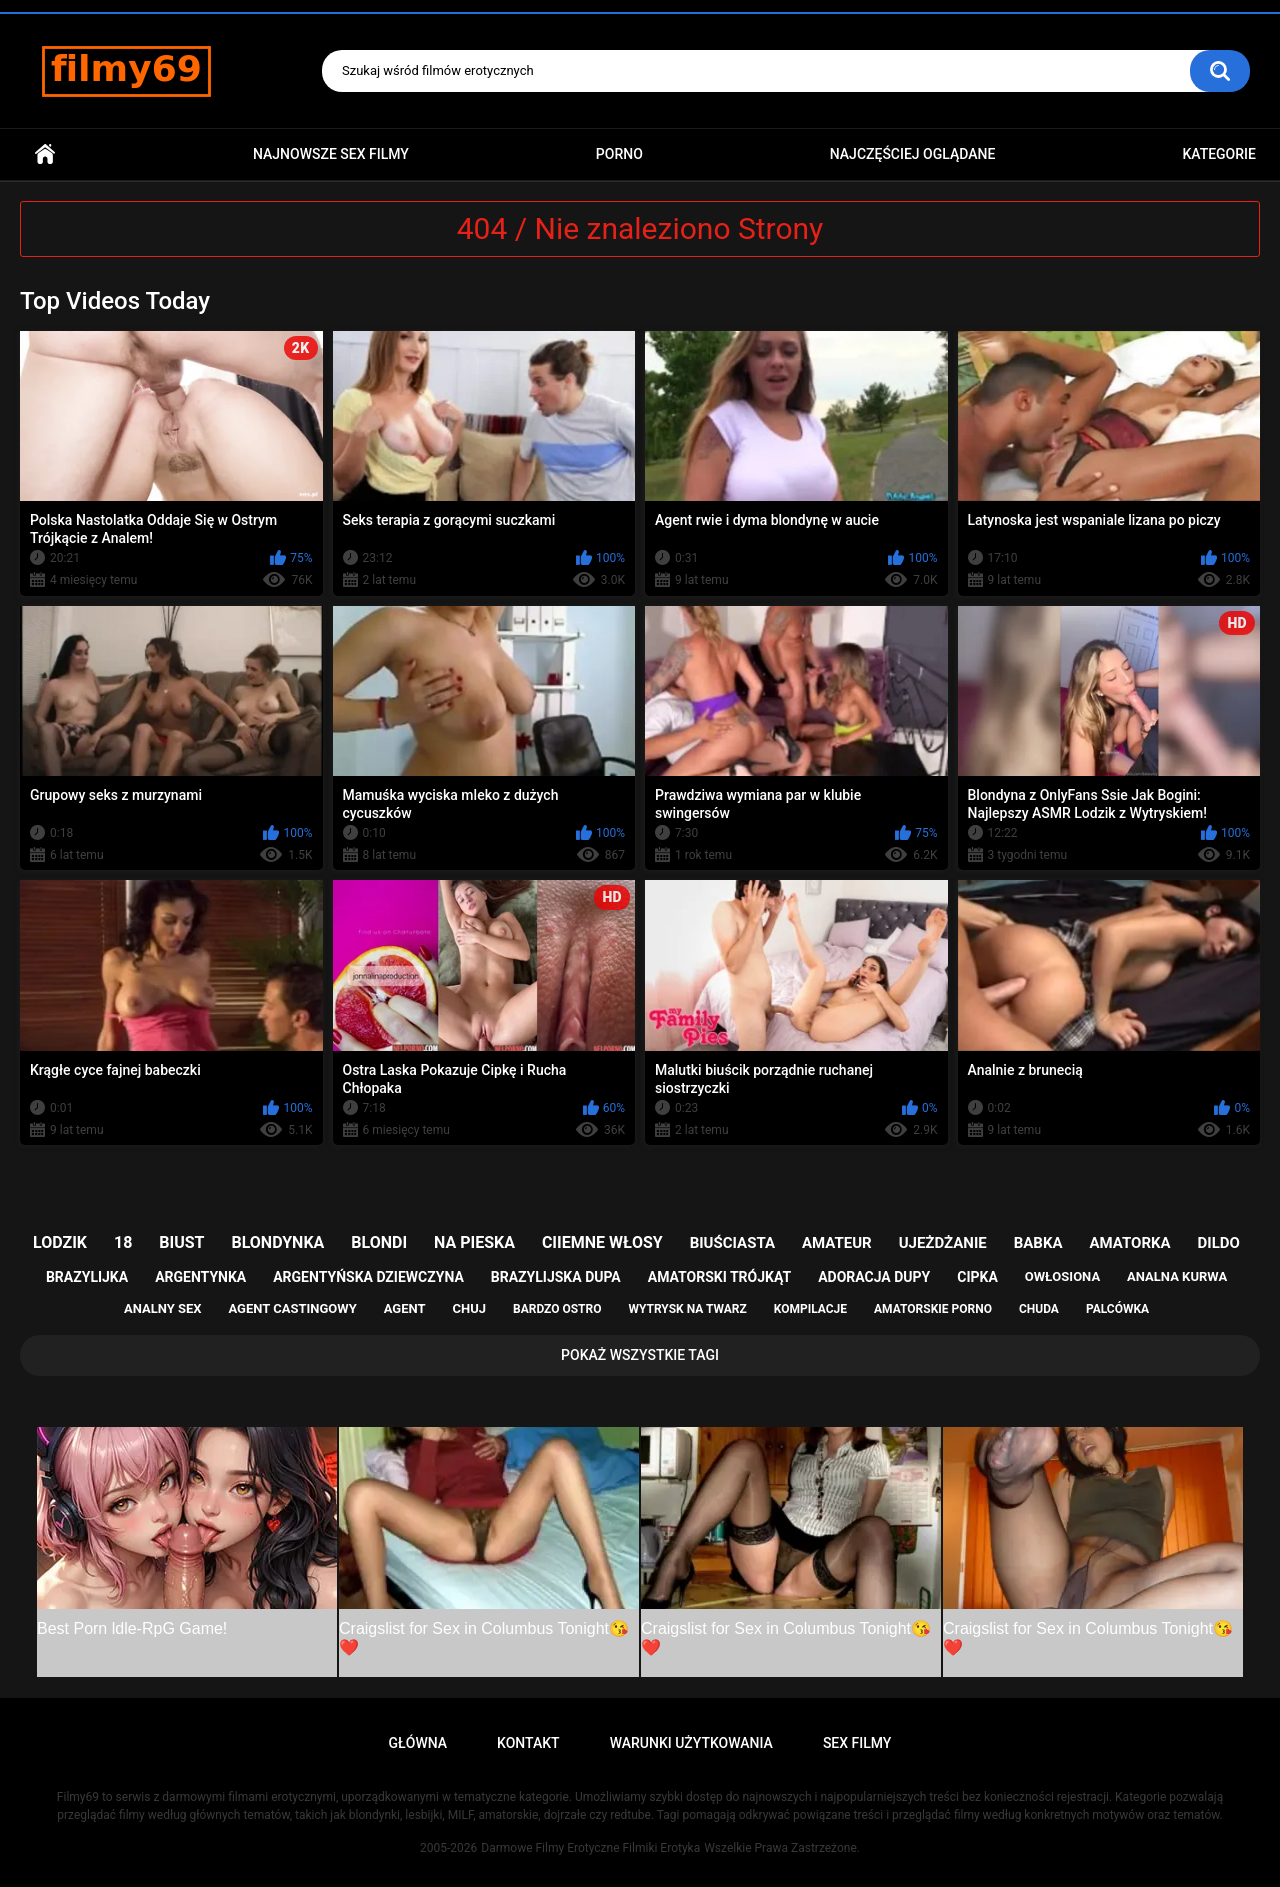 The image size is (1280, 1887). I want to click on PORNO, so click(619, 154).